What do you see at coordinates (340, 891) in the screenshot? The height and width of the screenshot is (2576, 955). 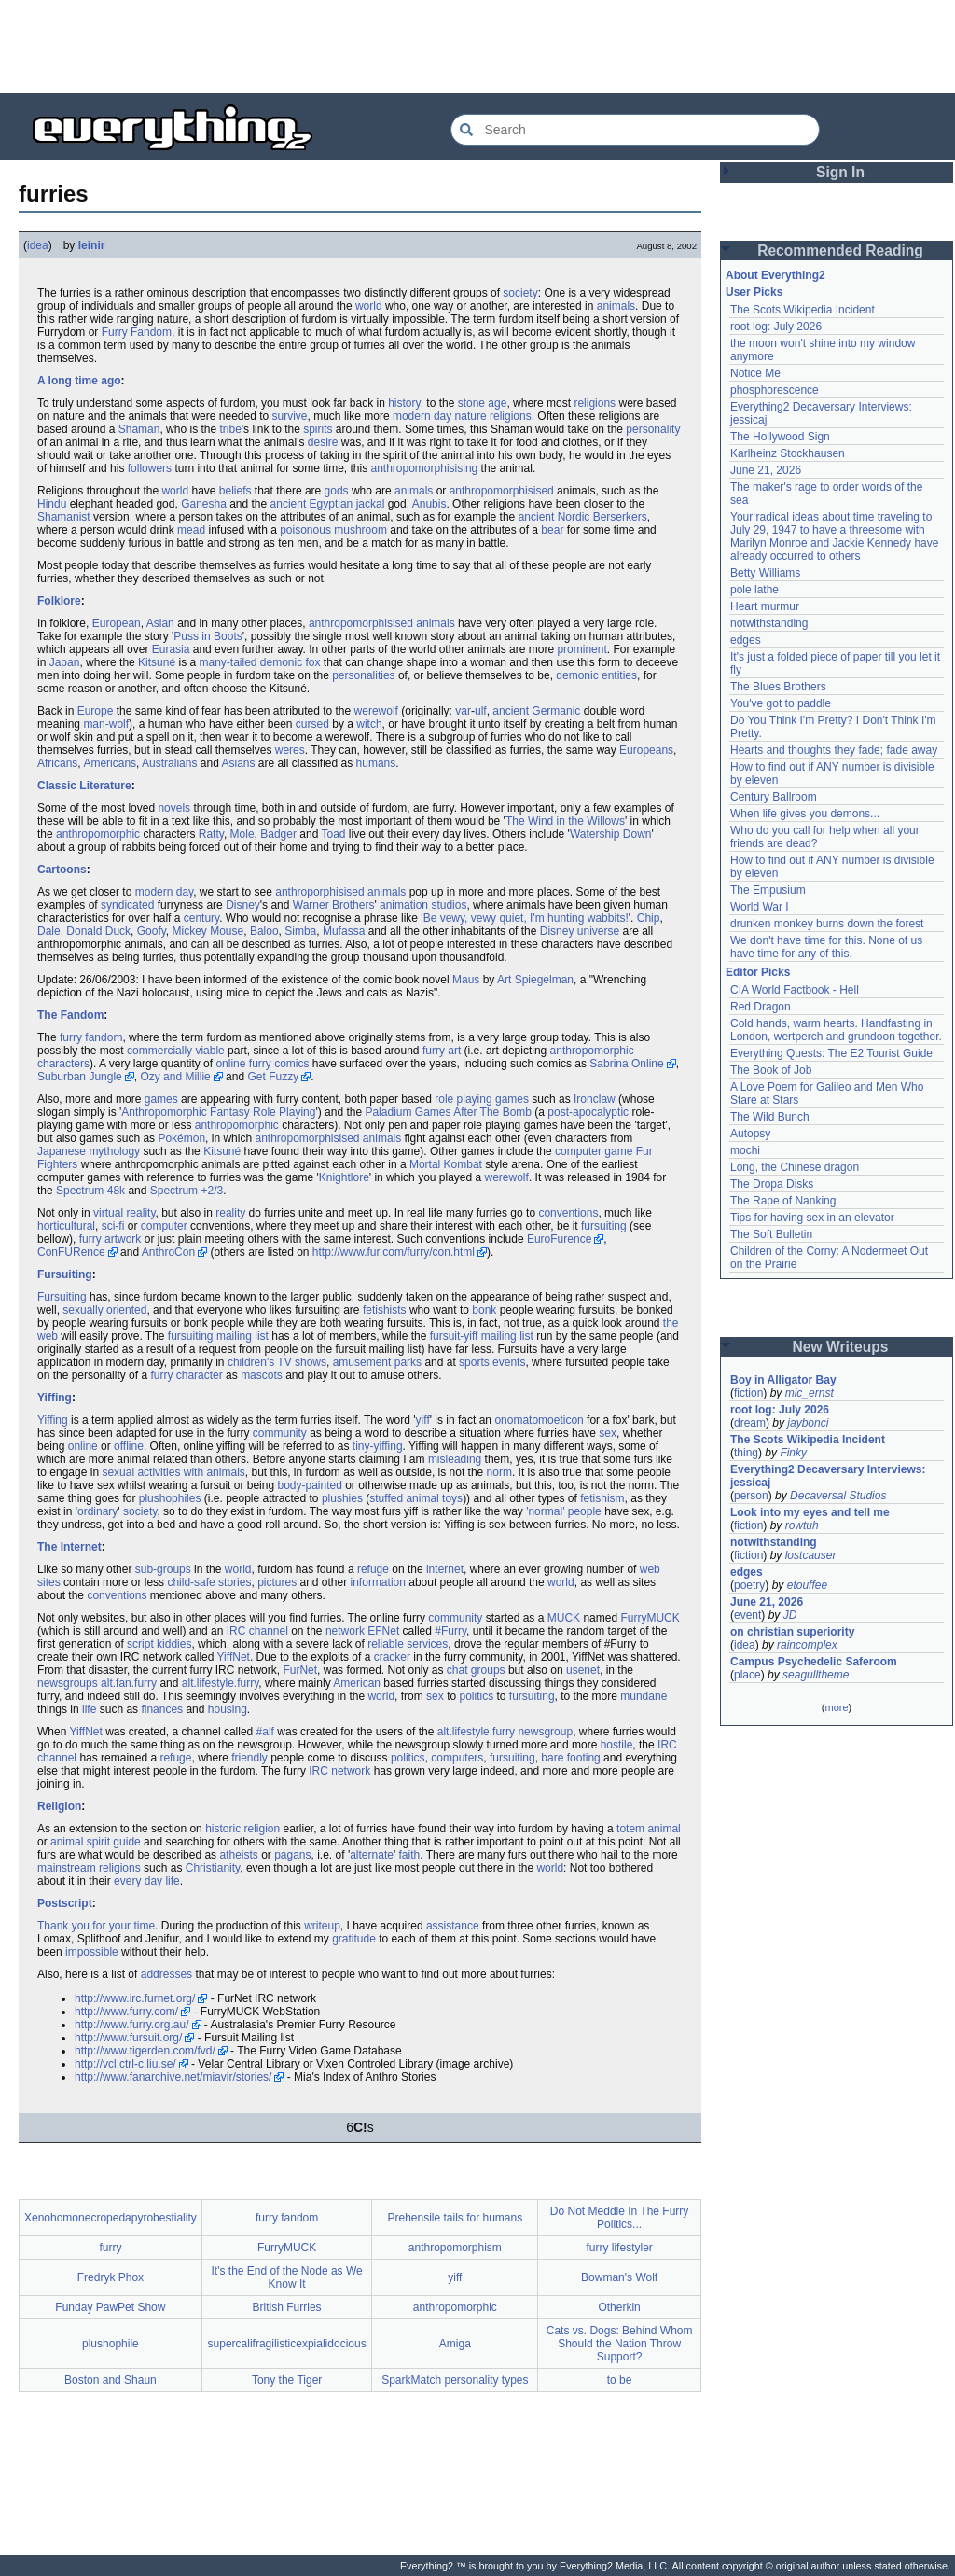 I see `anthroporphisised animals` at bounding box center [340, 891].